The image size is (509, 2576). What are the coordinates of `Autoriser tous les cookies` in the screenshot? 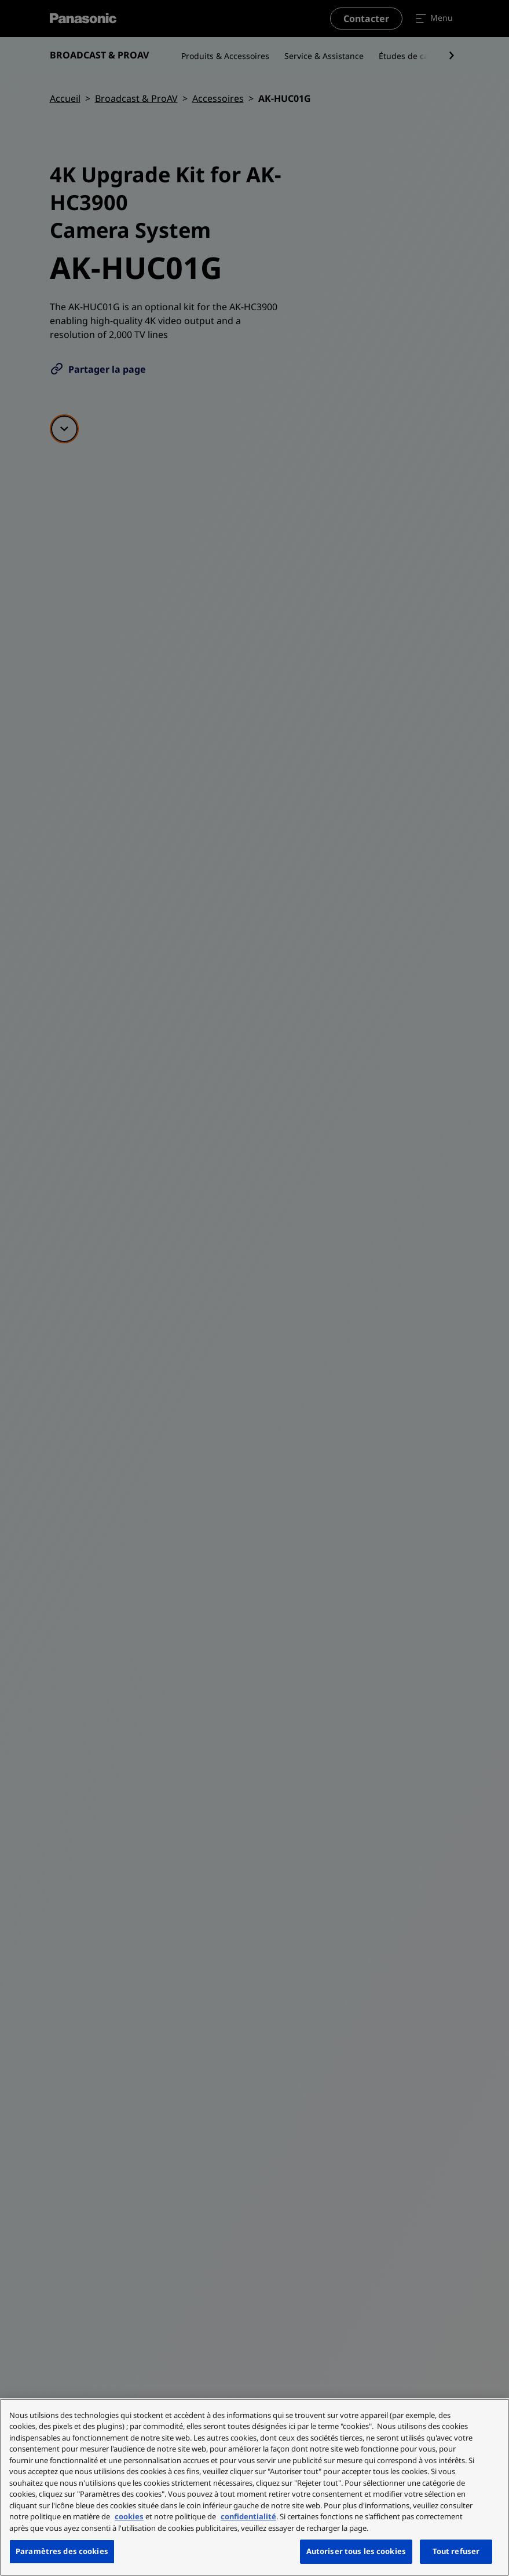 It's located at (356, 2551).